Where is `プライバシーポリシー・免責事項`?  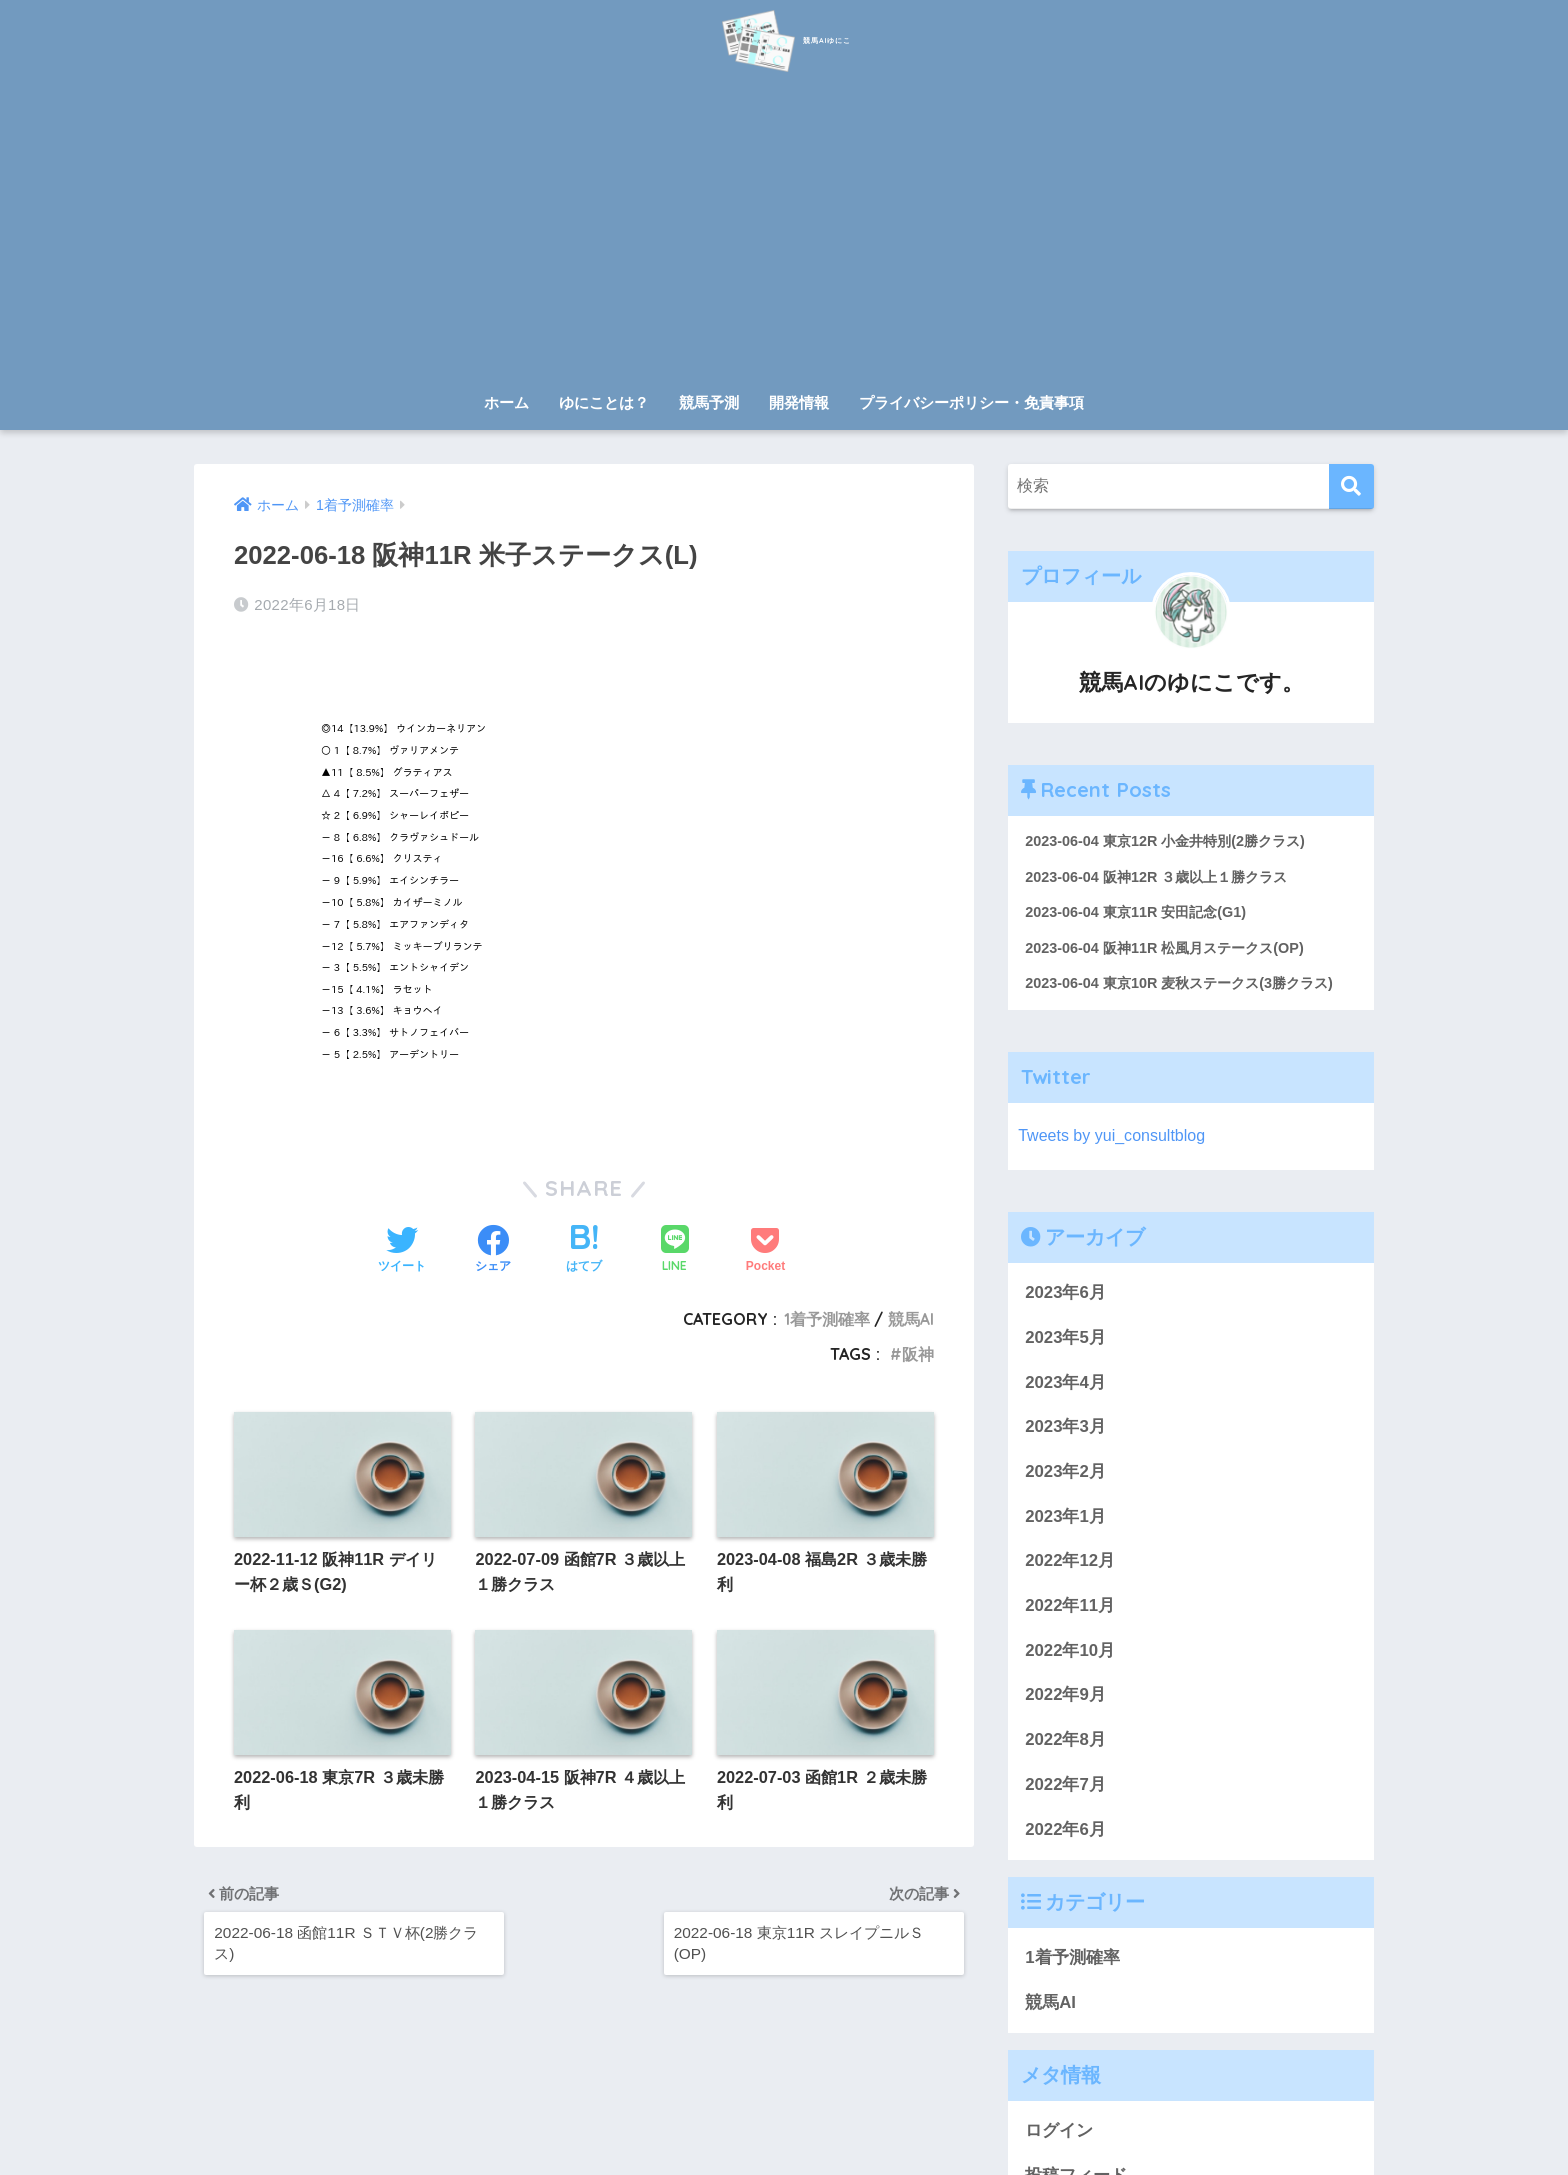 プライバシーポリシー・免責事項 is located at coordinates (971, 402).